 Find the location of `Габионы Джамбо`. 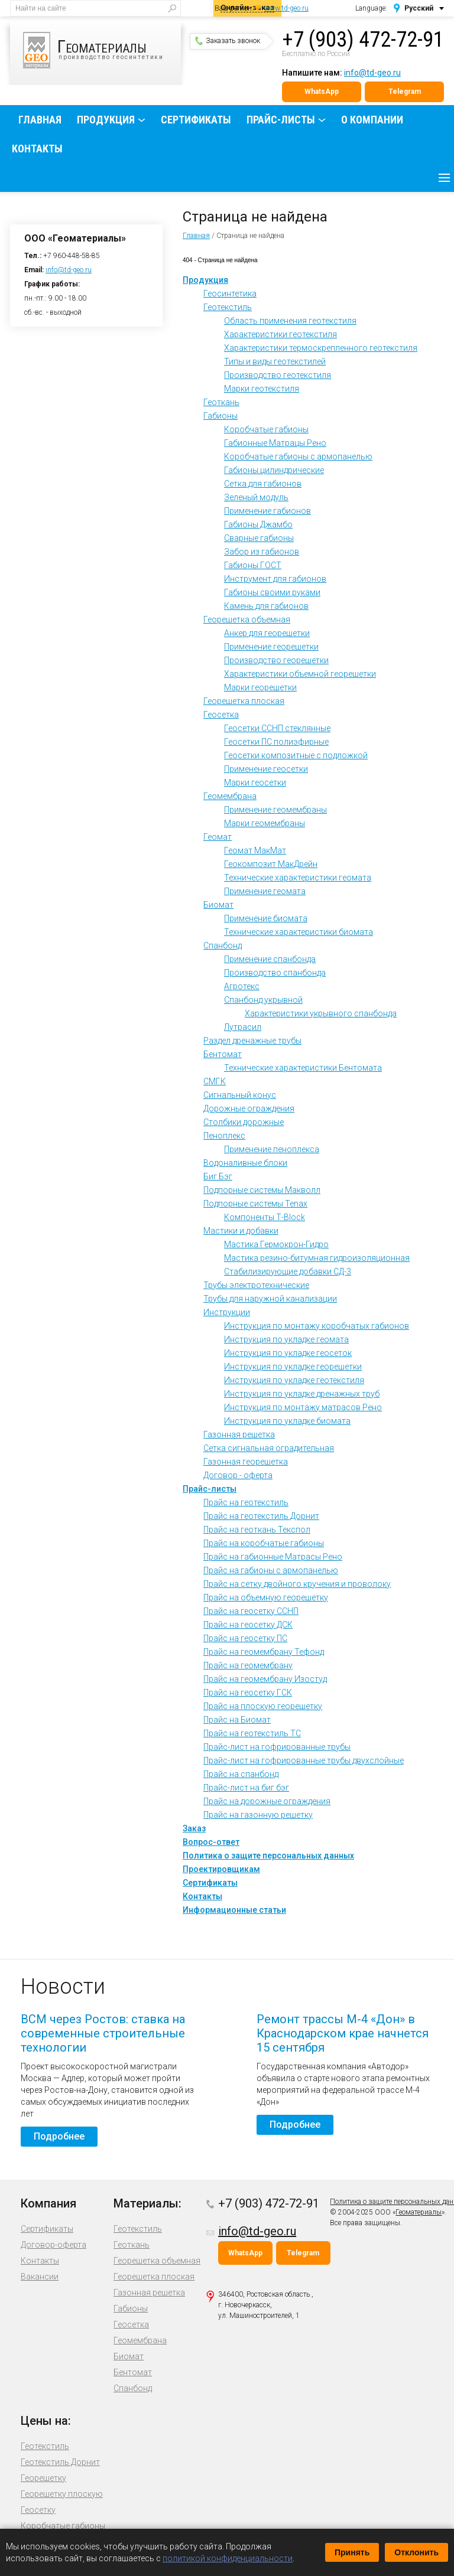

Габионы Джамбо is located at coordinates (258, 524).